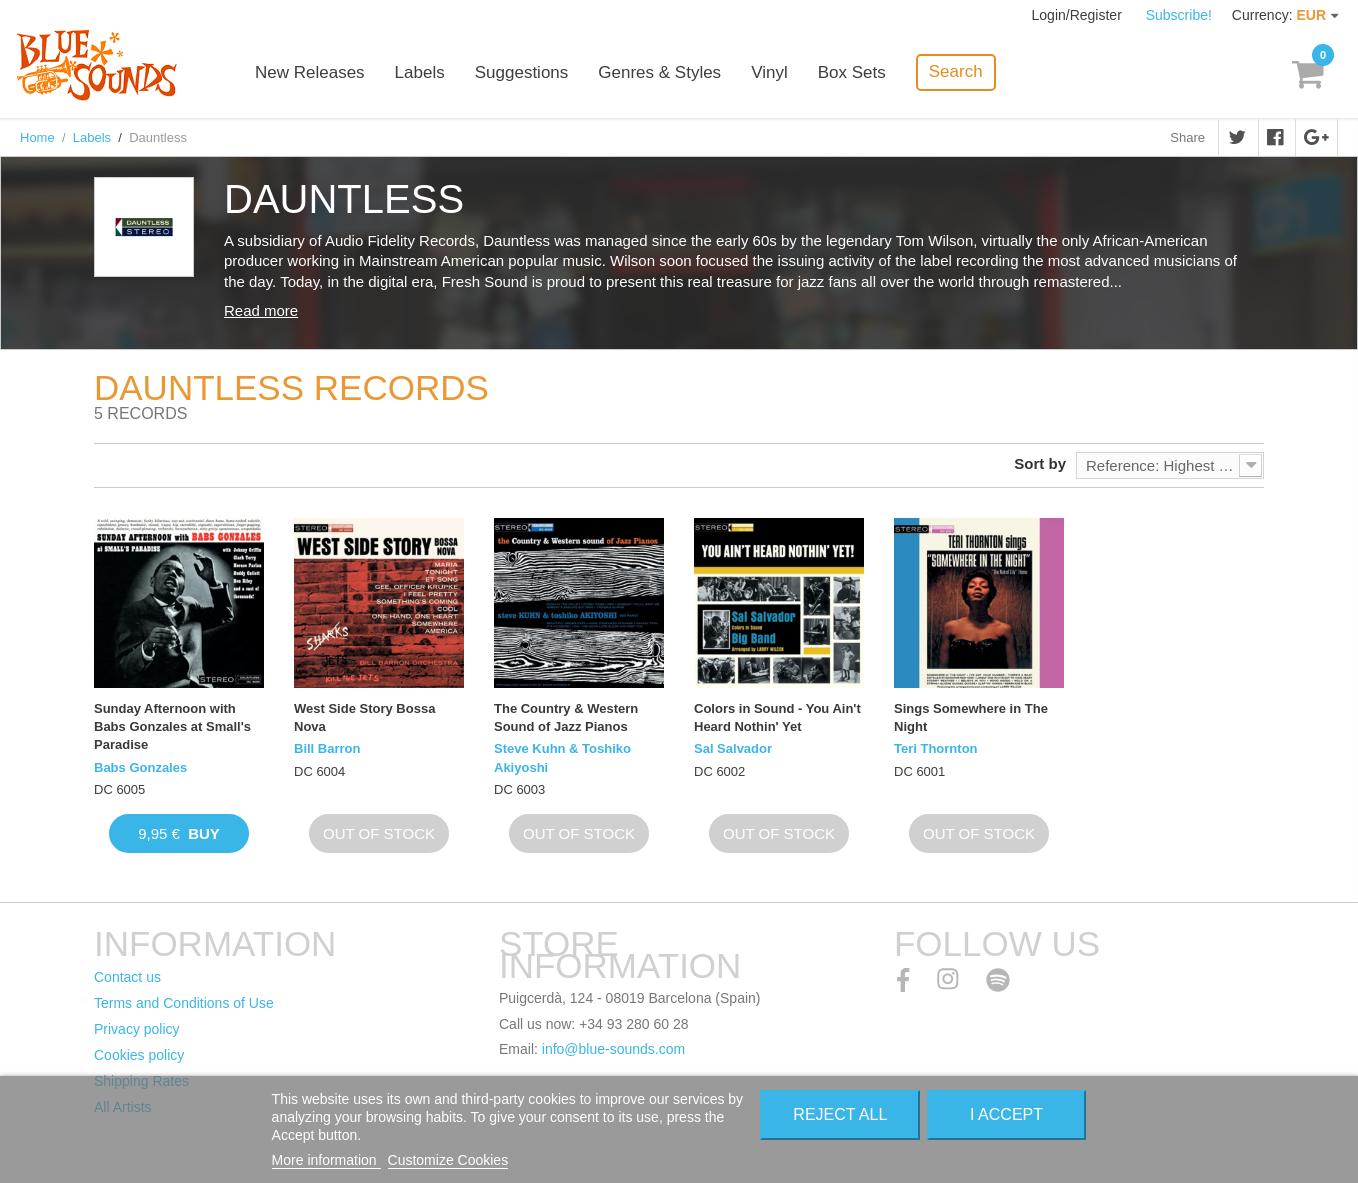 The height and width of the screenshot is (1183, 1358). Describe the element at coordinates (840, 1114) in the screenshot. I see `Reject All` at that location.